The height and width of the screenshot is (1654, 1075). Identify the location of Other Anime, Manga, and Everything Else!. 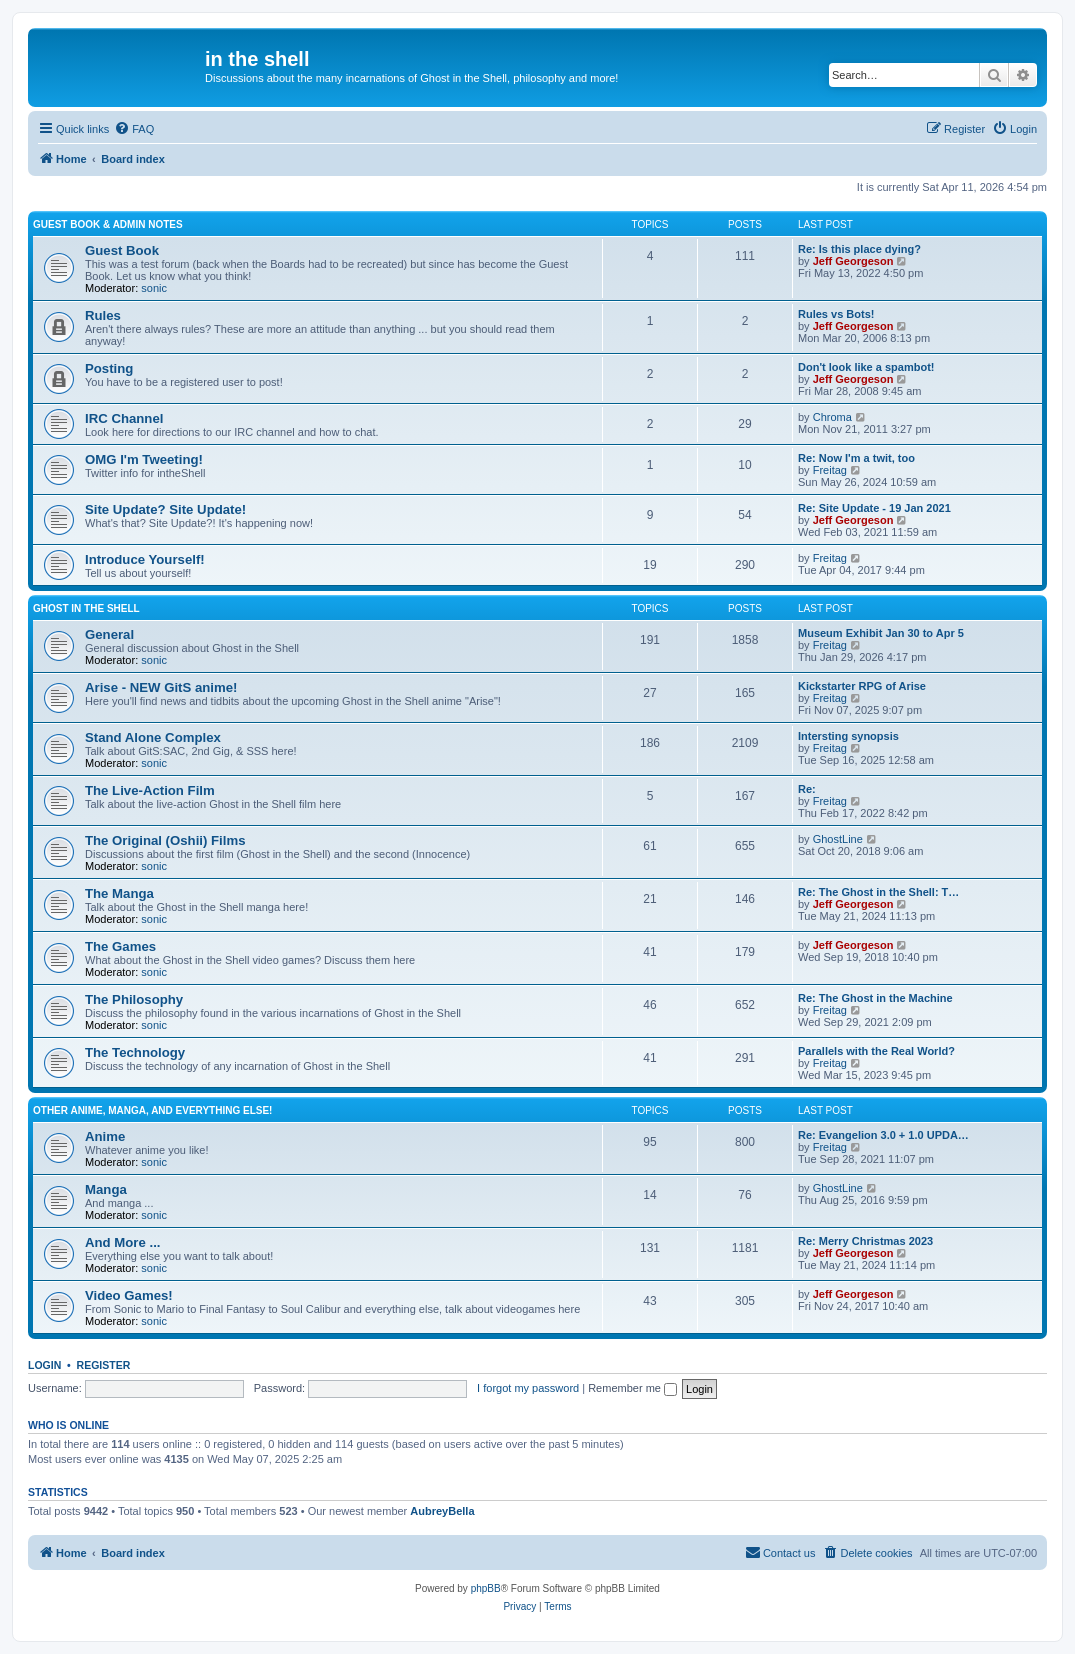
(152, 1110).